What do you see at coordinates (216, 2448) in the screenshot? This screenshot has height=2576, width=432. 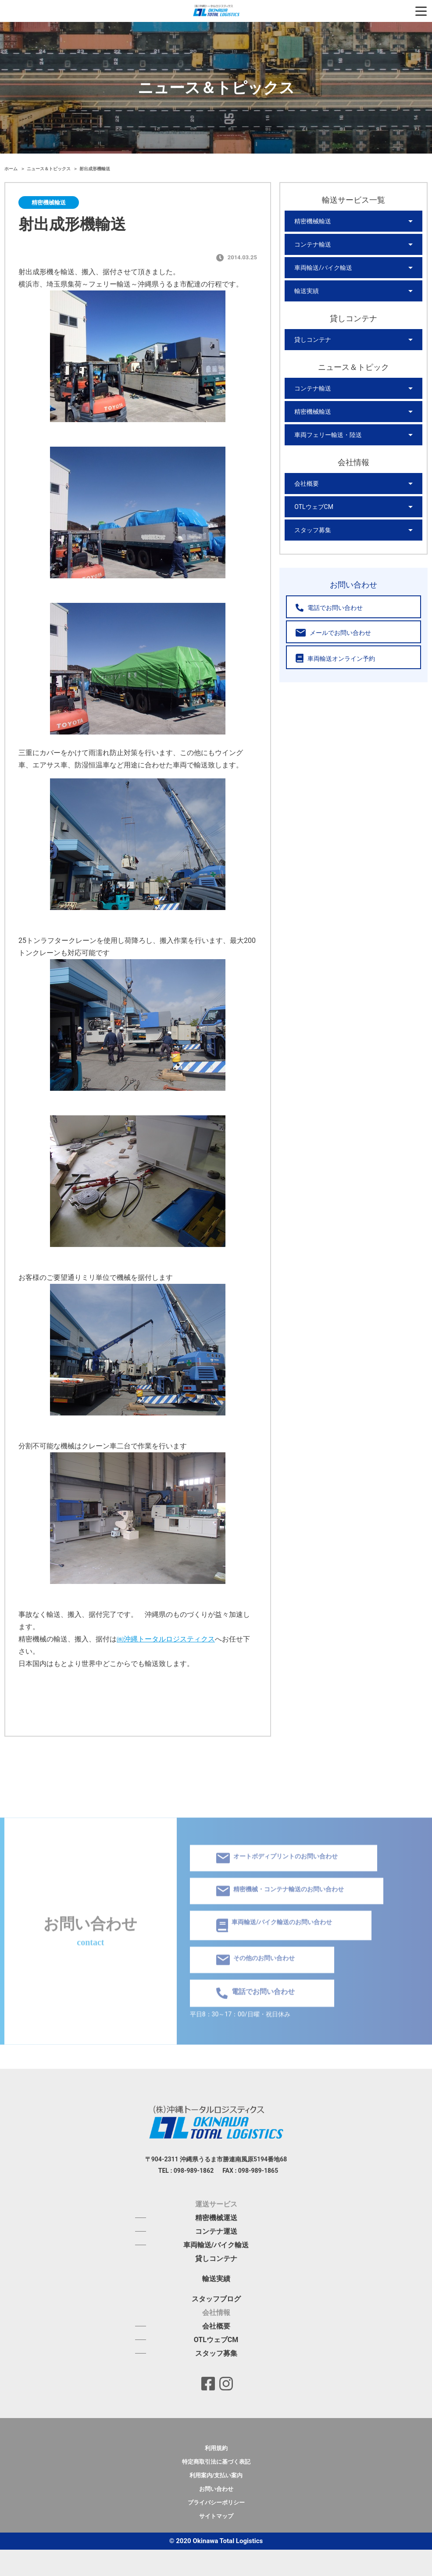 I see `利用規約` at bounding box center [216, 2448].